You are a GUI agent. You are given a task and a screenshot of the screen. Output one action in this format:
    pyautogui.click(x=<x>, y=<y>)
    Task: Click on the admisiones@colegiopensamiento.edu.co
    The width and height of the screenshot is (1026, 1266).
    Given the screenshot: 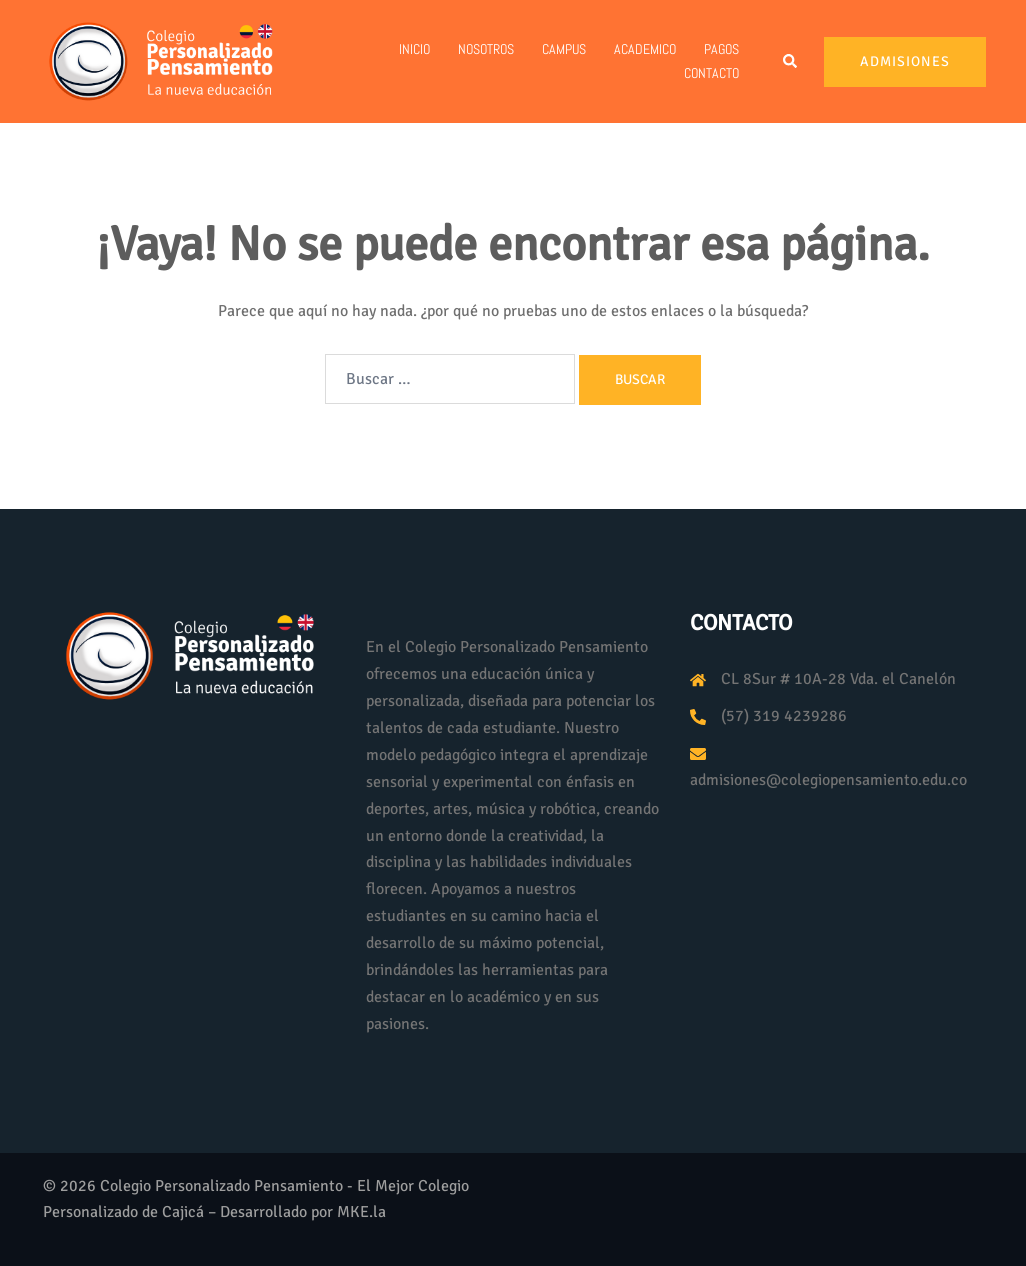 What is the action you would take?
    pyautogui.click(x=828, y=780)
    